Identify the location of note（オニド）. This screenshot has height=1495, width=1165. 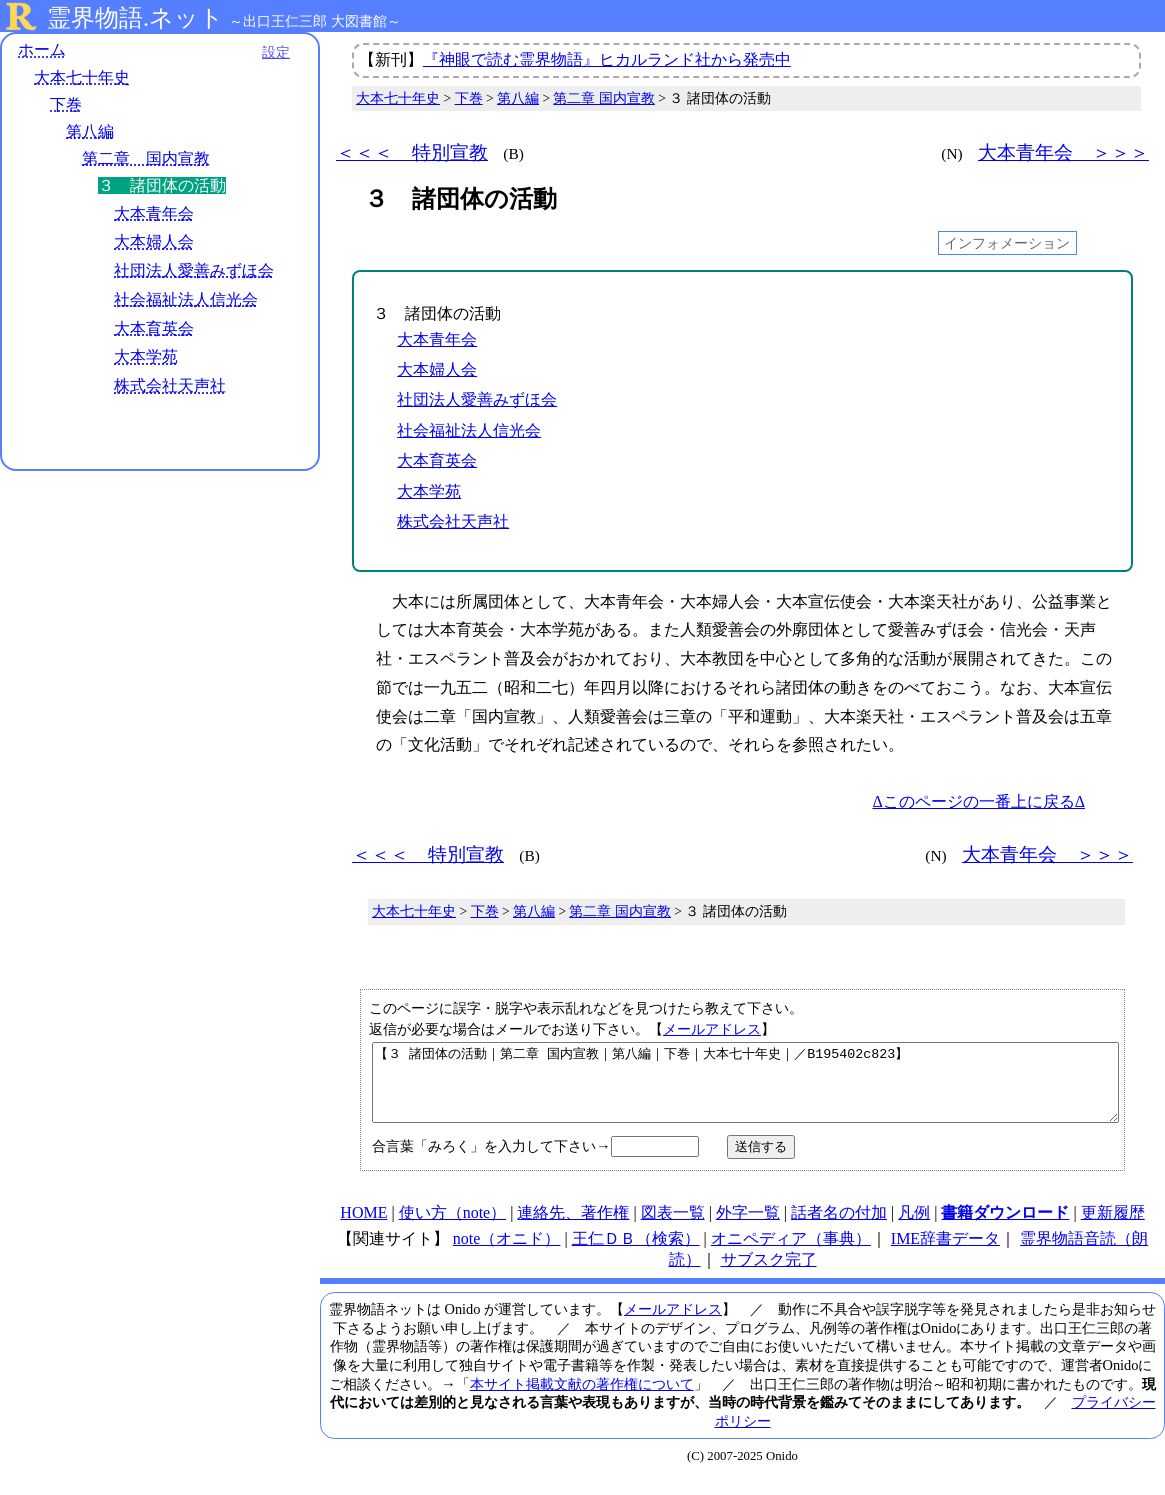
(507, 1253).